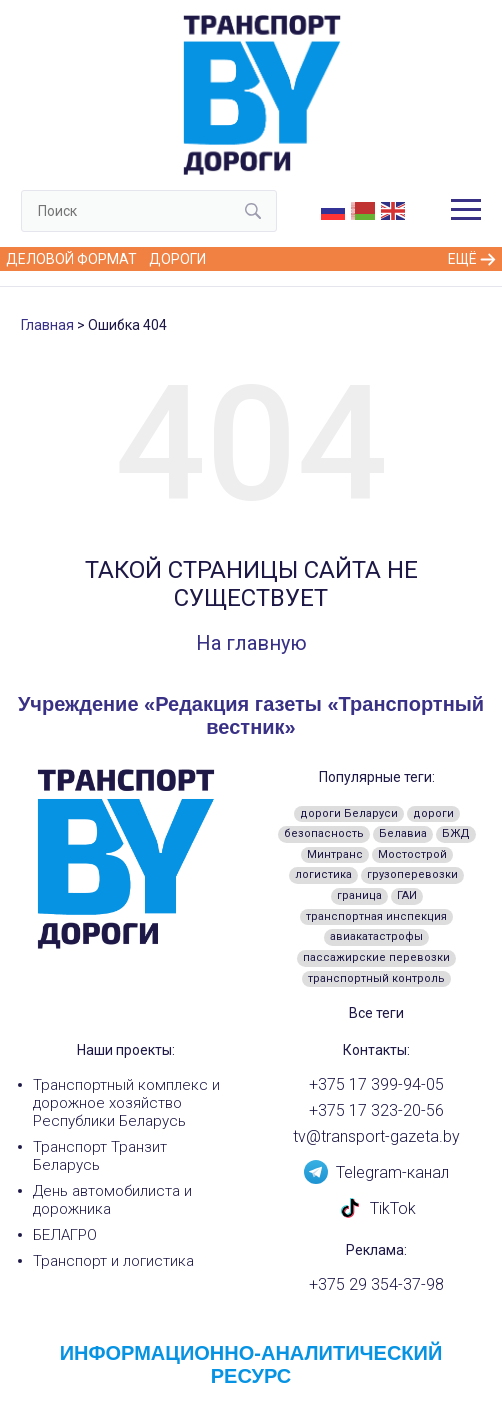 This screenshot has width=502, height=1418. What do you see at coordinates (126, 1103) in the screenshot?
I see `Транспортный комплекс и дорожное хозяйство Республики Беларусь` at bounding box center [126, 1103].